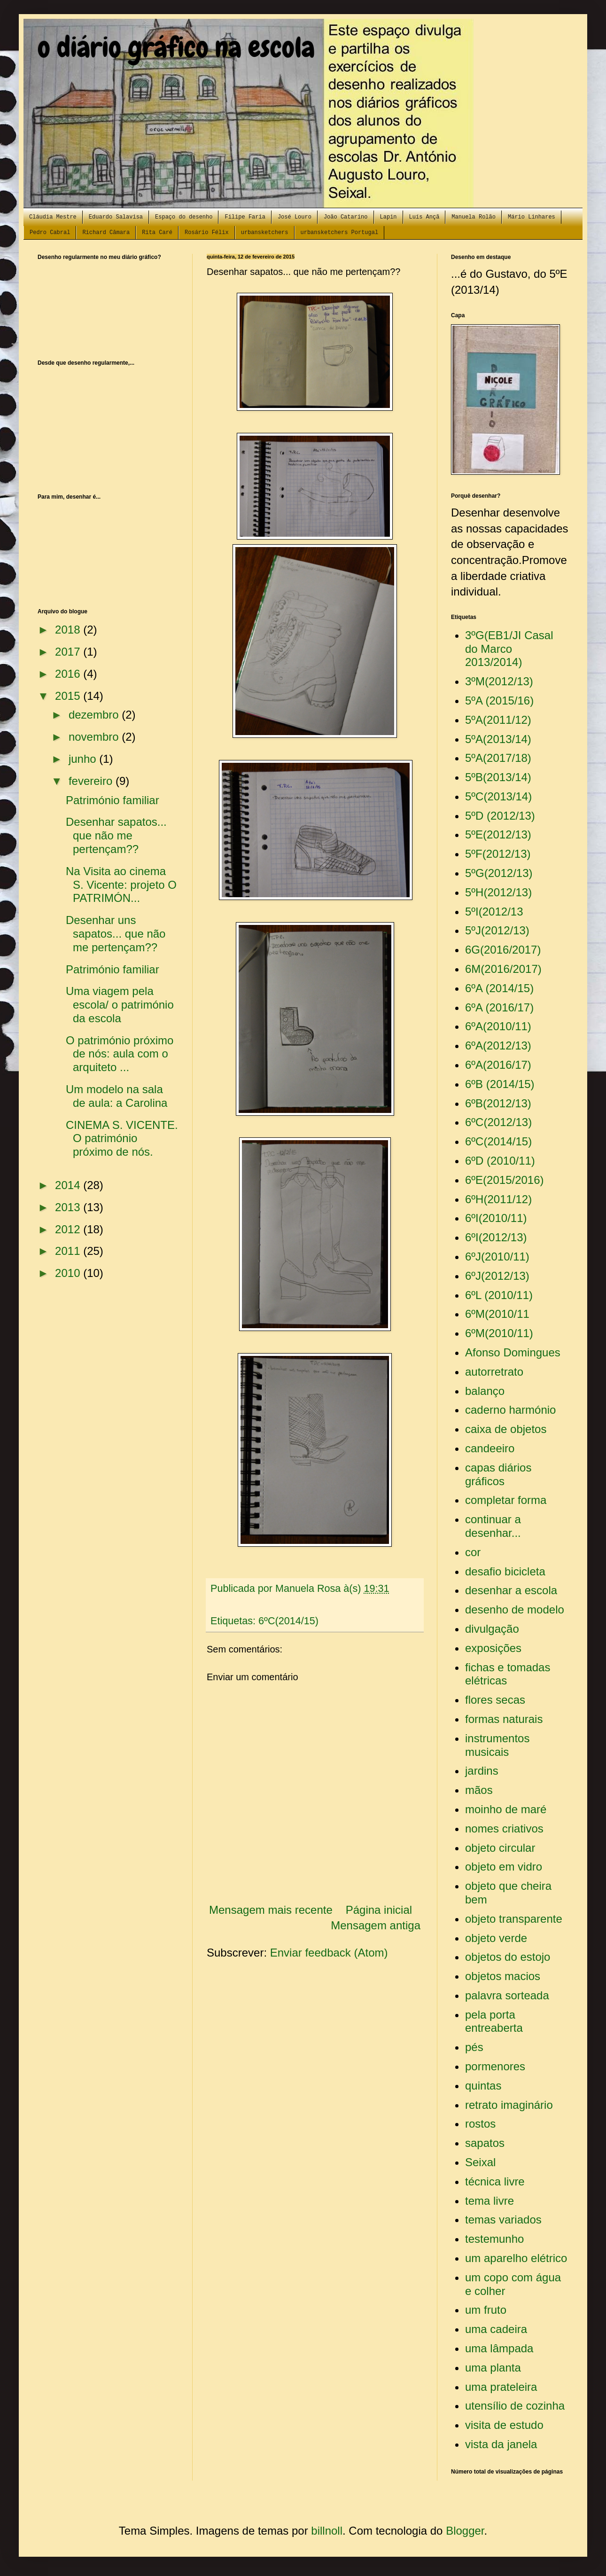 This screenshot has width=606, height=2576. What do you see at coordinates (207, 232) in the screenshot?
I see `Rosário Félix` at bounding box center [207, 232].